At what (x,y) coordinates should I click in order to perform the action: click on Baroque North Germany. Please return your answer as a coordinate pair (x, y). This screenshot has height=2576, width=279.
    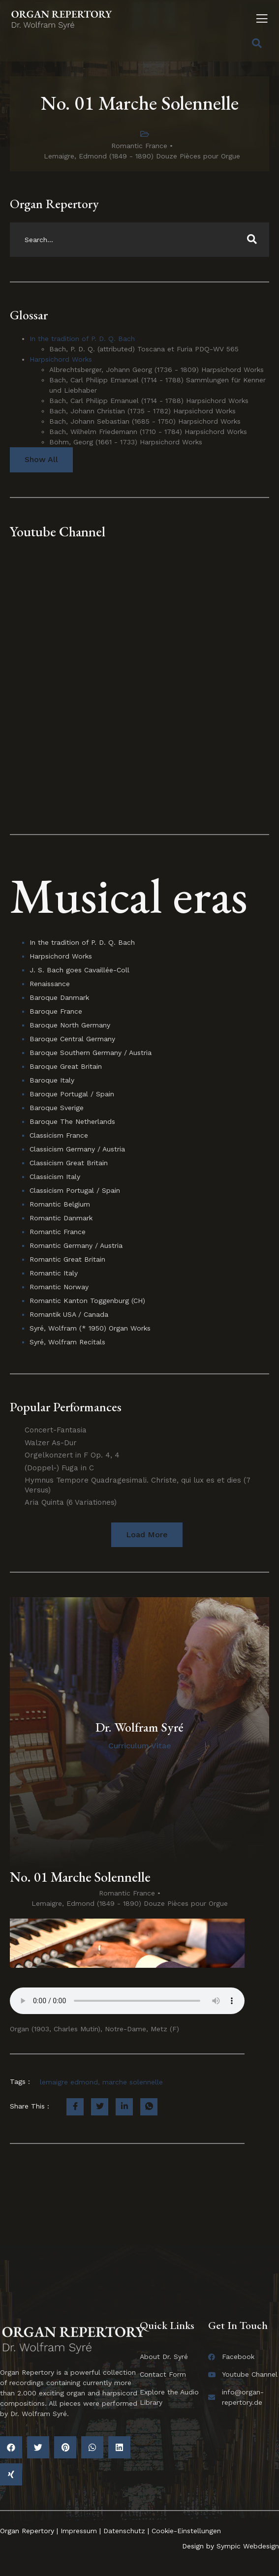
    Looking at the image, I should click on (70, 1025).